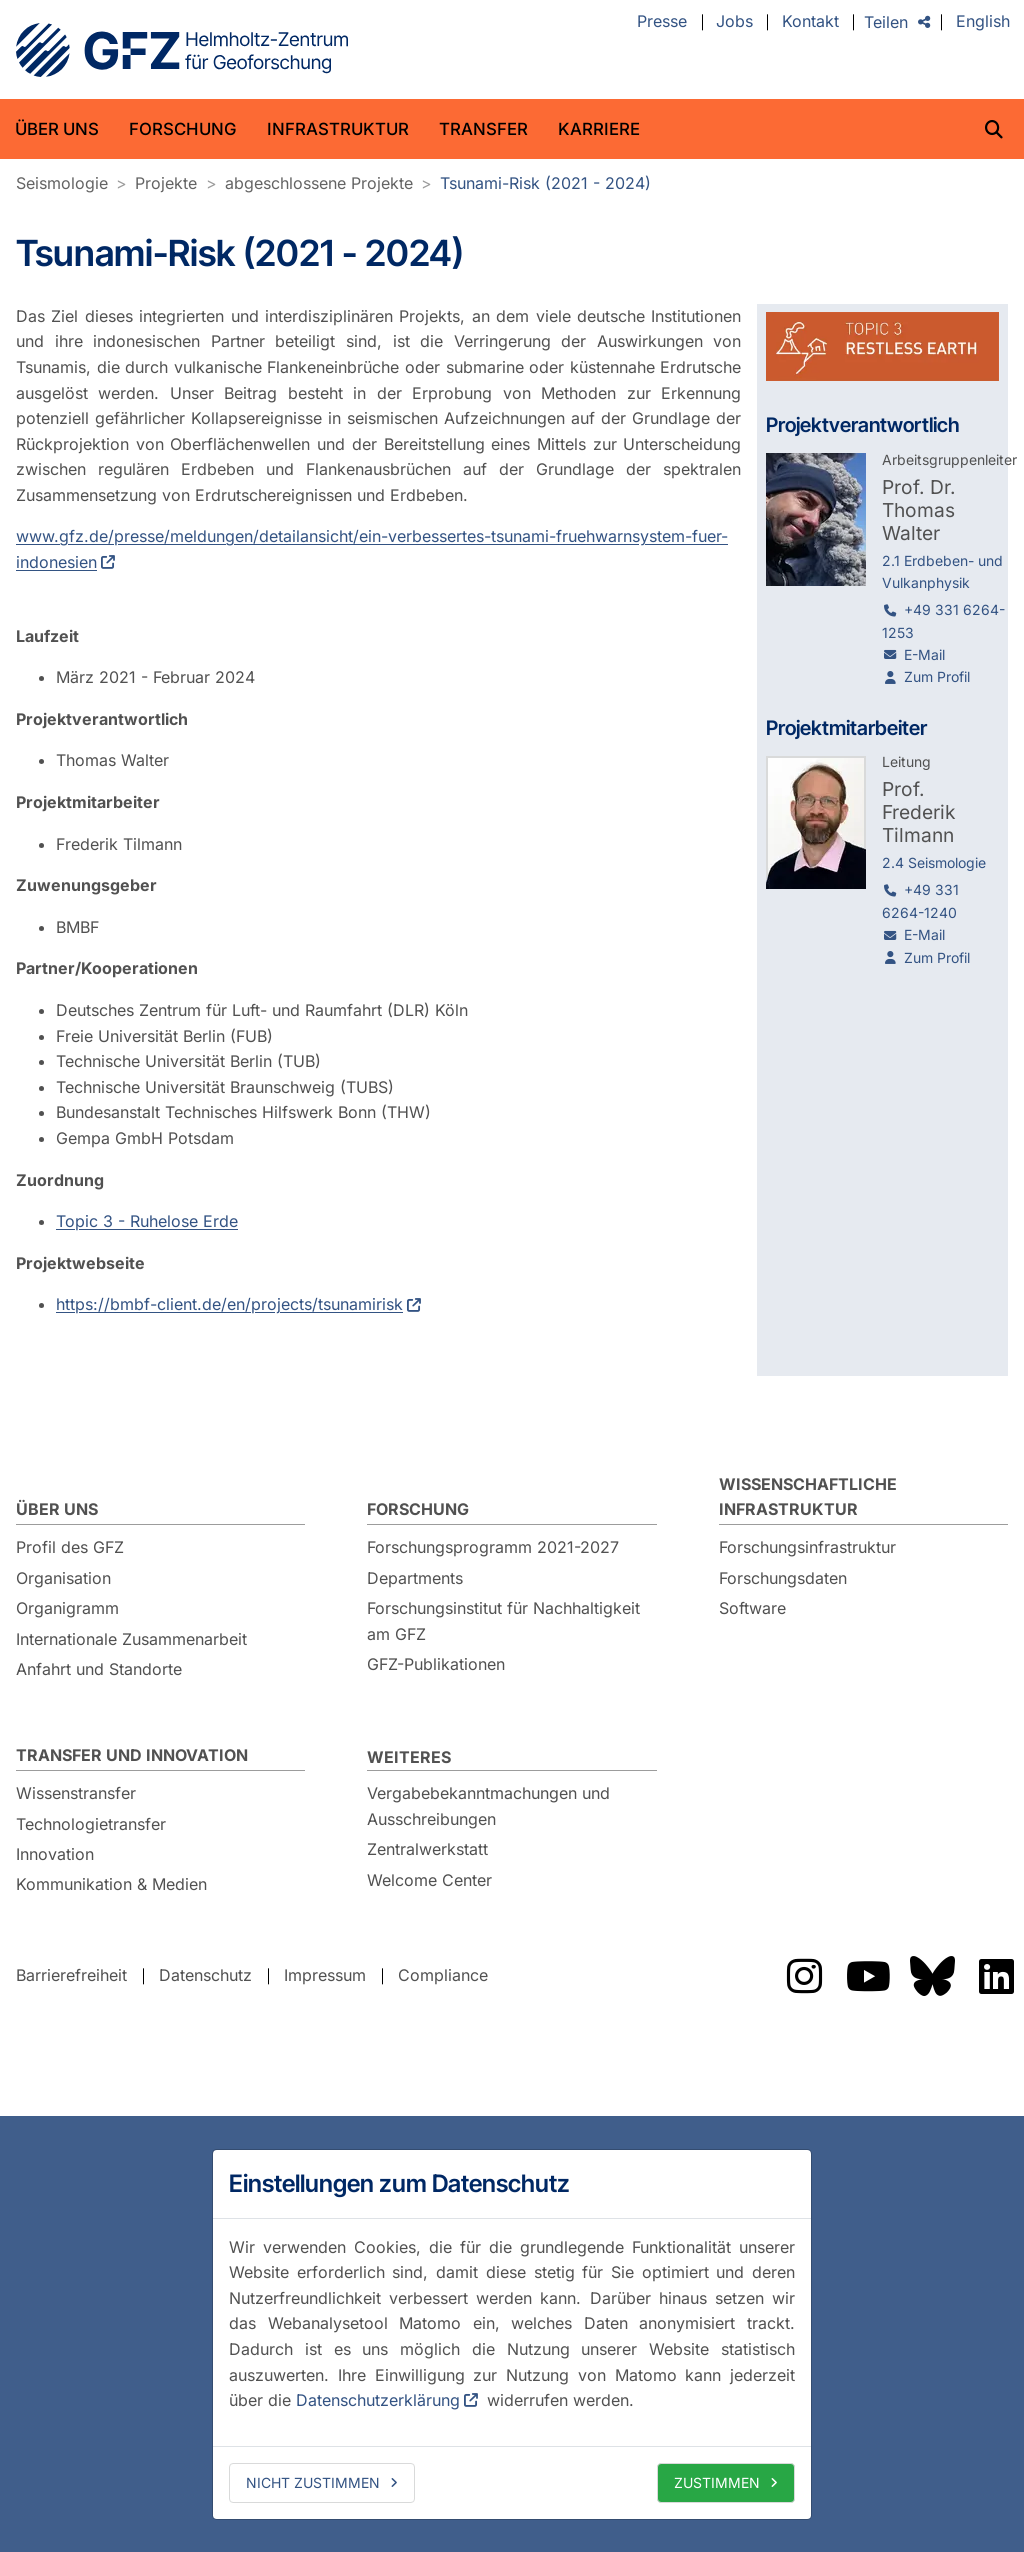 Image resolution: width=1024 pixels, height=2552 pixels. I want to click on Zentralwerkstatt, so click(427, 1849).